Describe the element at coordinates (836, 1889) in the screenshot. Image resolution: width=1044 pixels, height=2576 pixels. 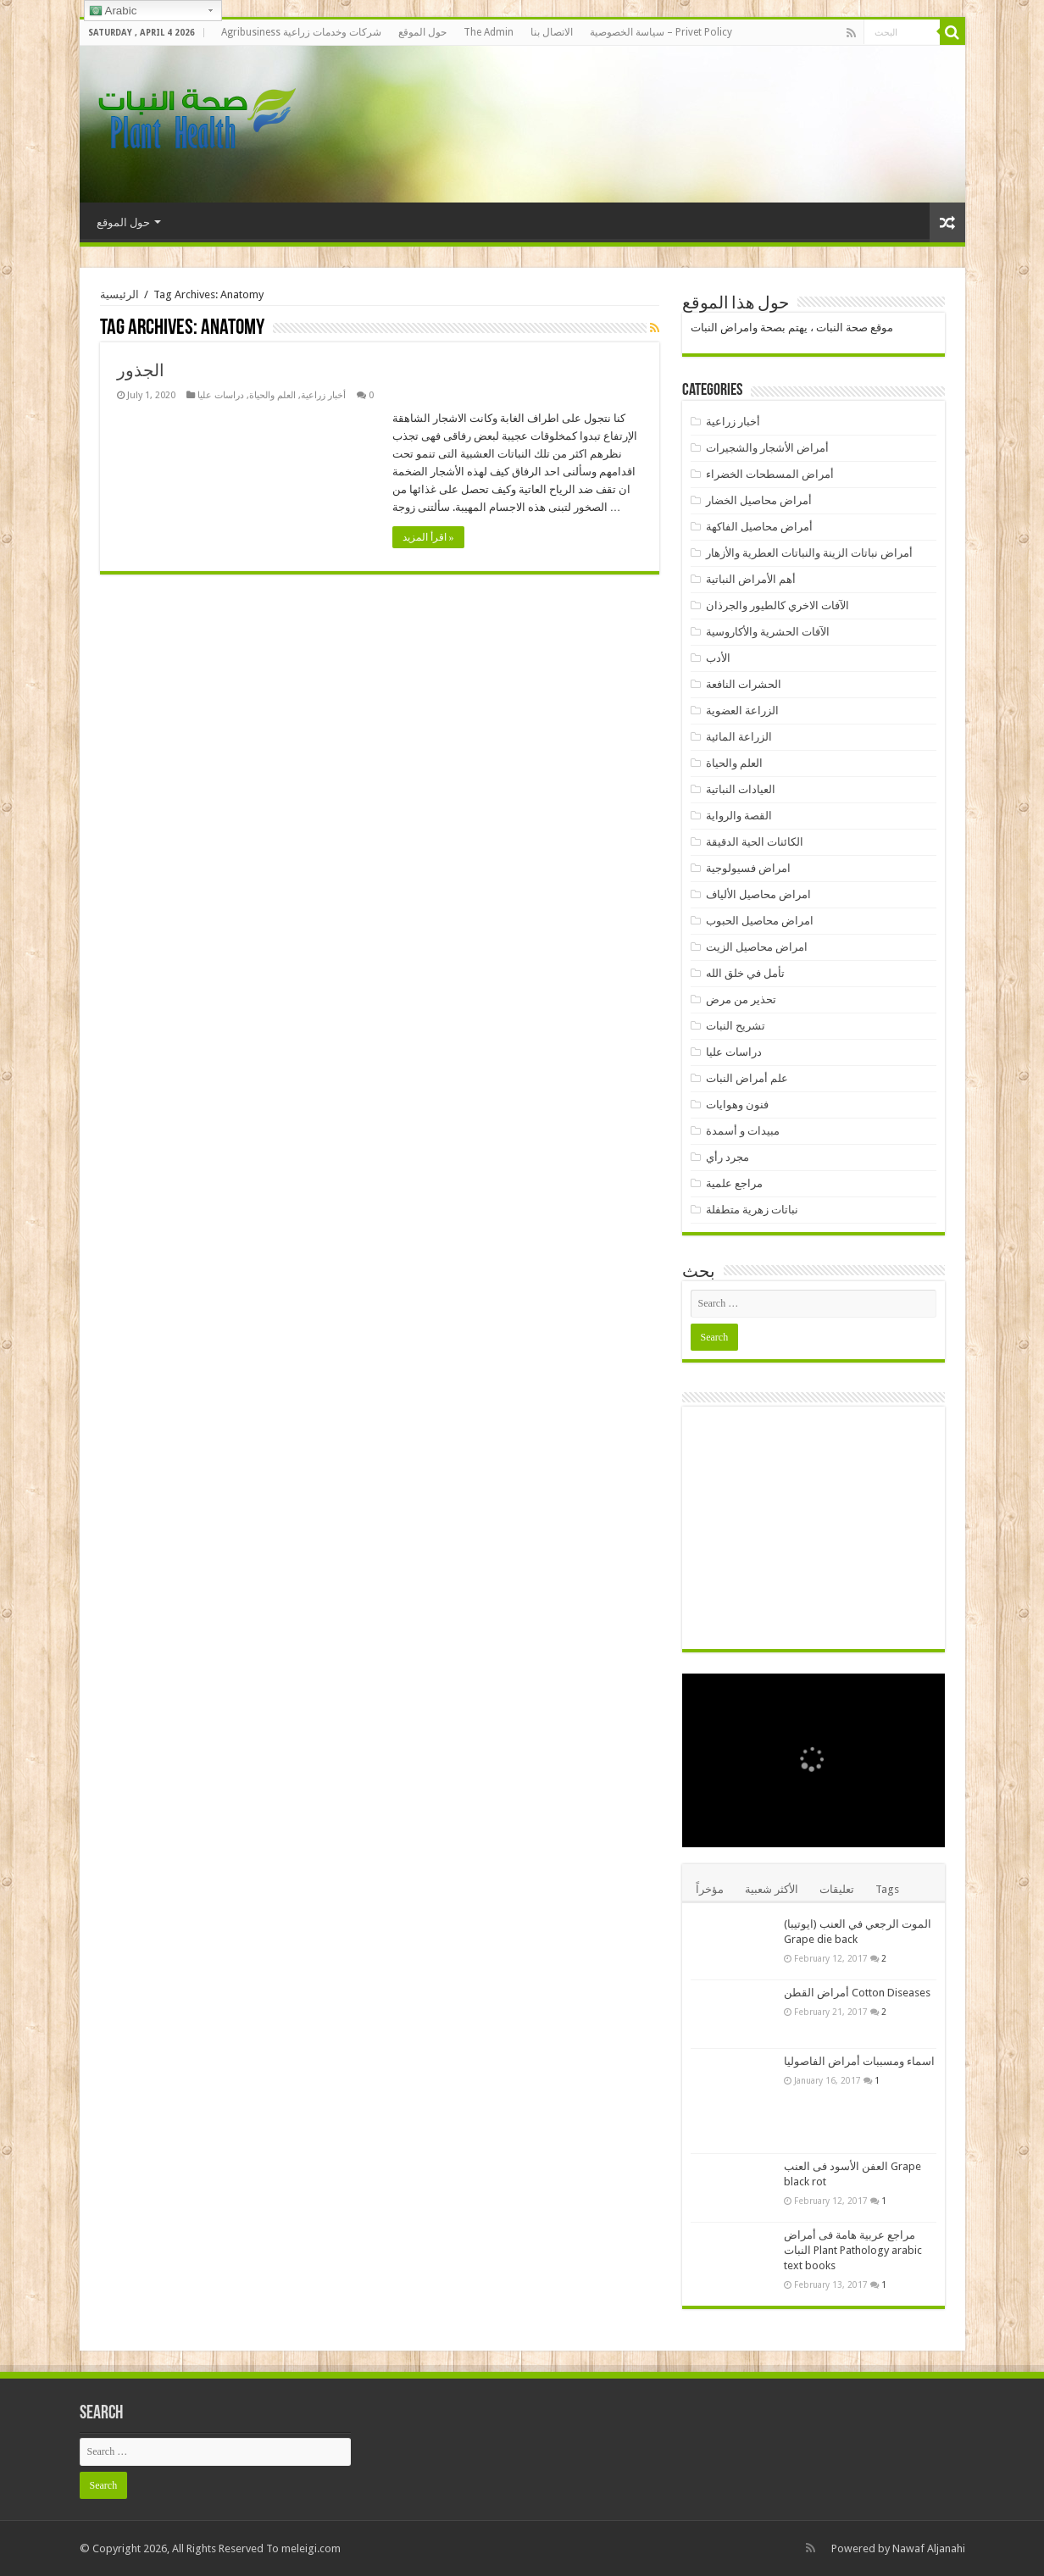
I see `تعليقات` at that location.